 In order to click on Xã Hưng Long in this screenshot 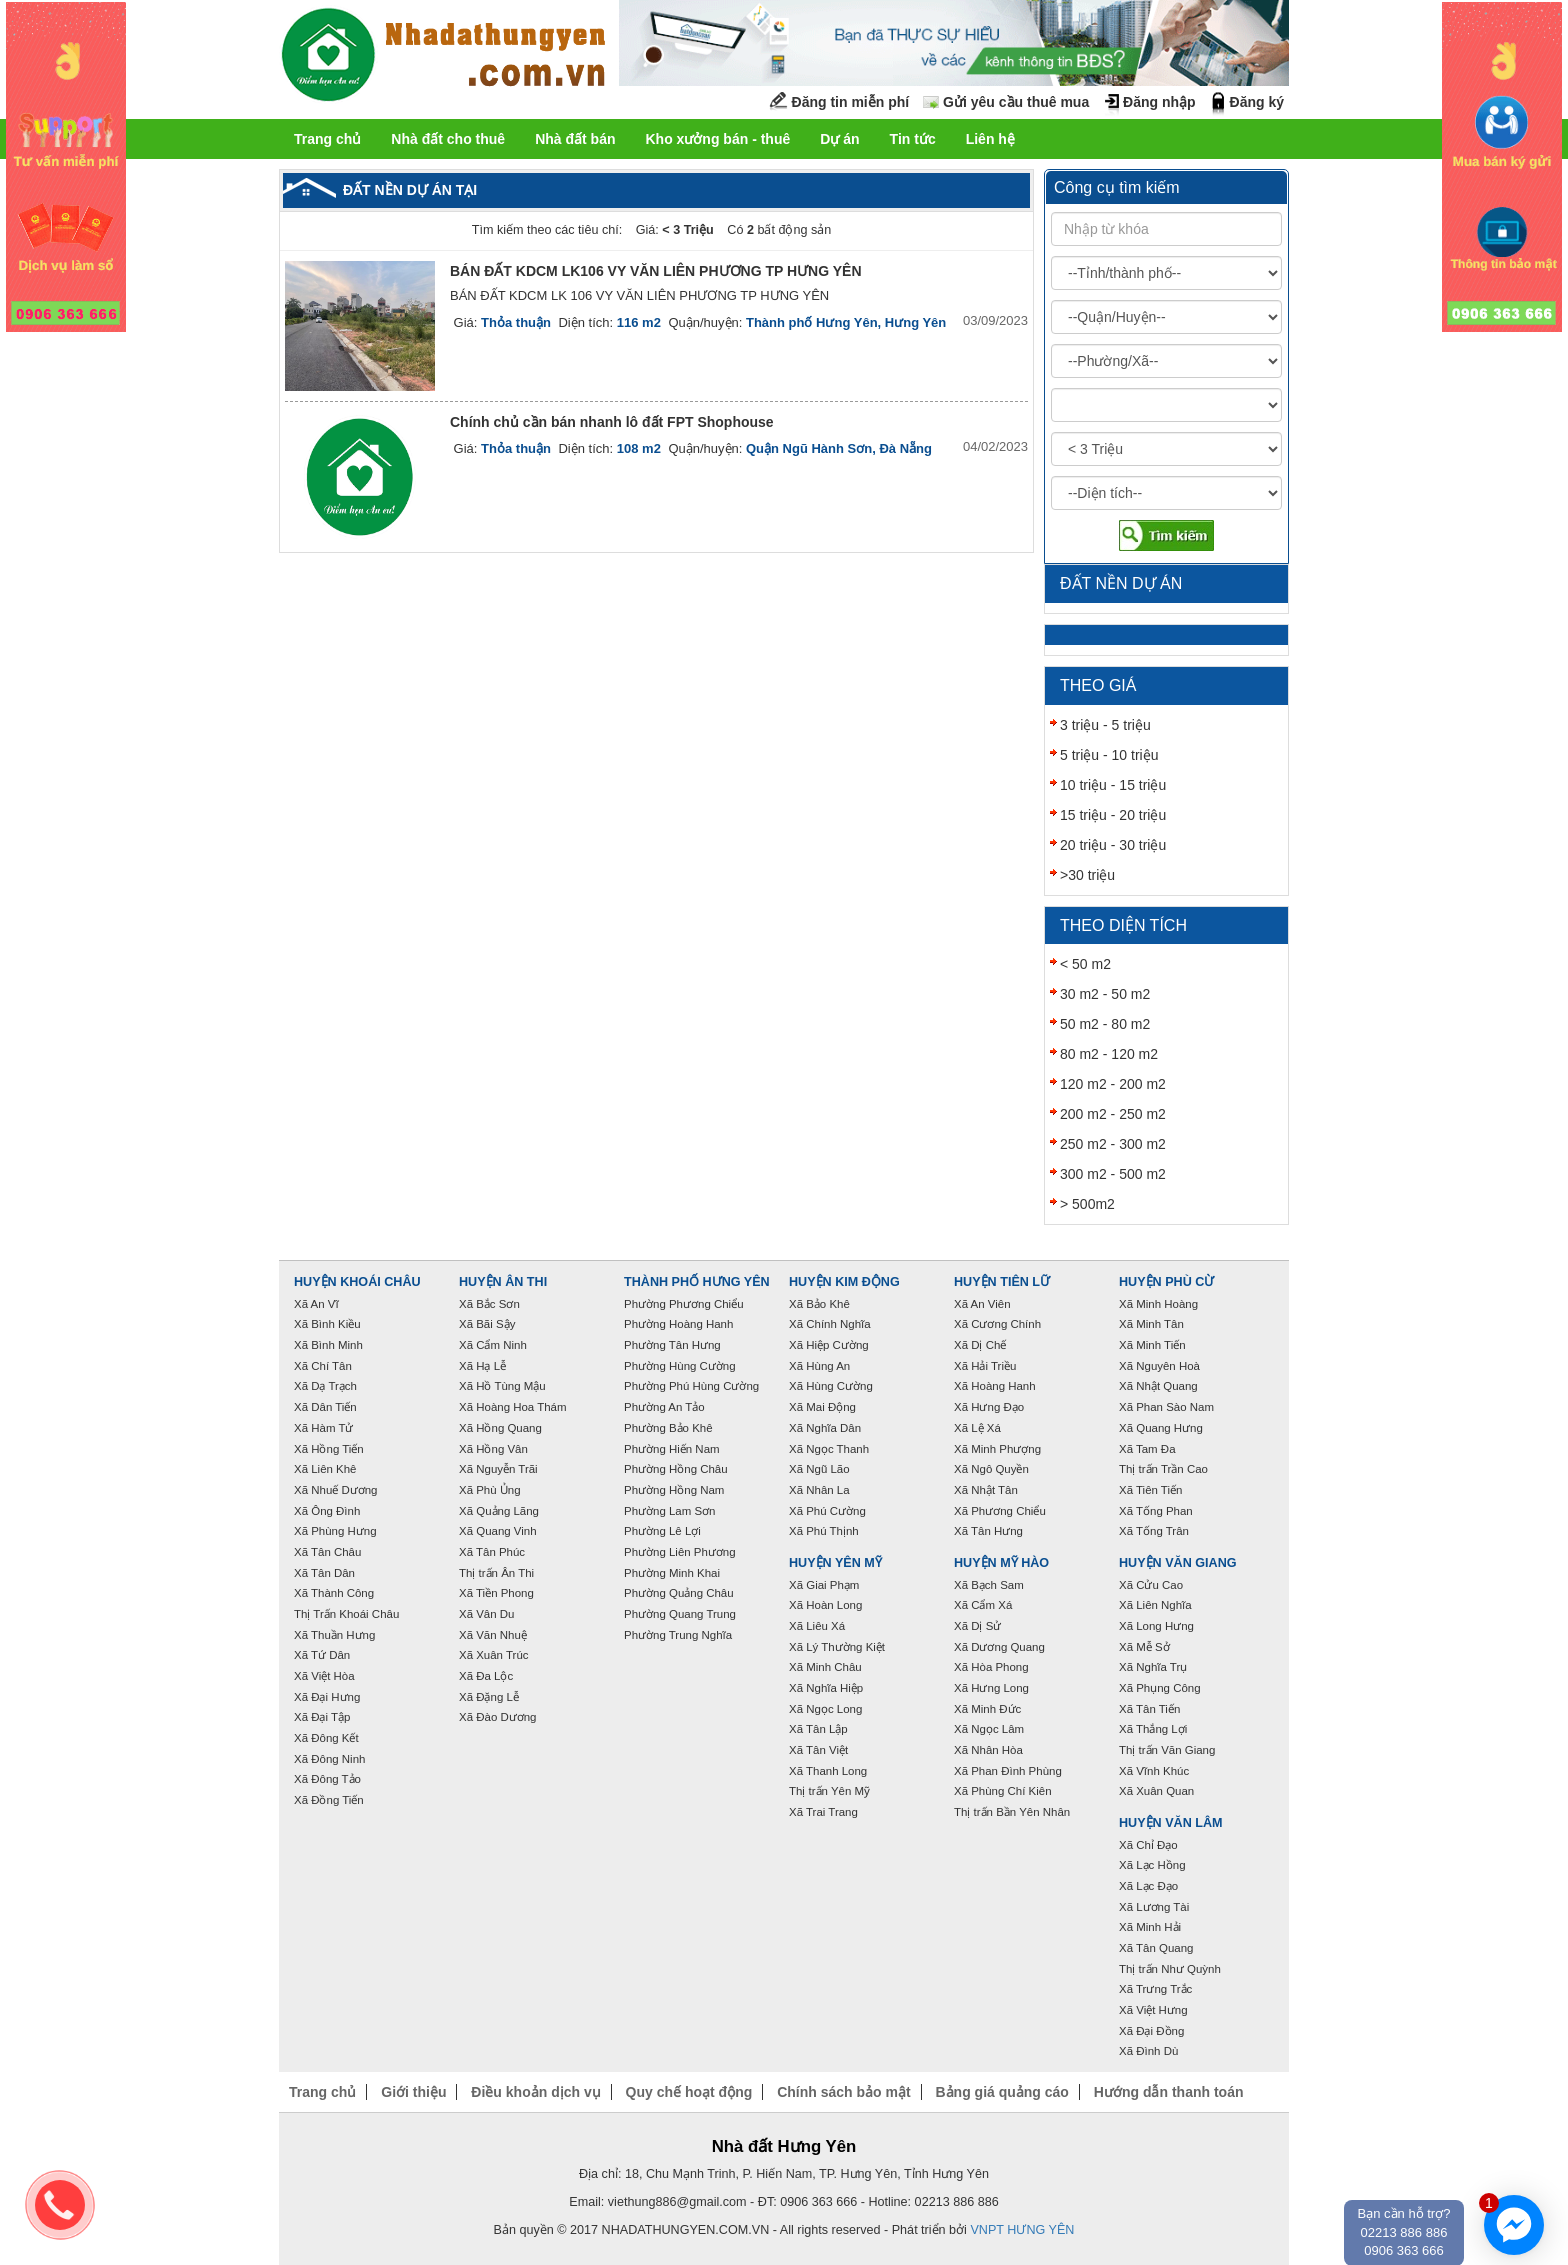, I will do `click(991, 1688)`.